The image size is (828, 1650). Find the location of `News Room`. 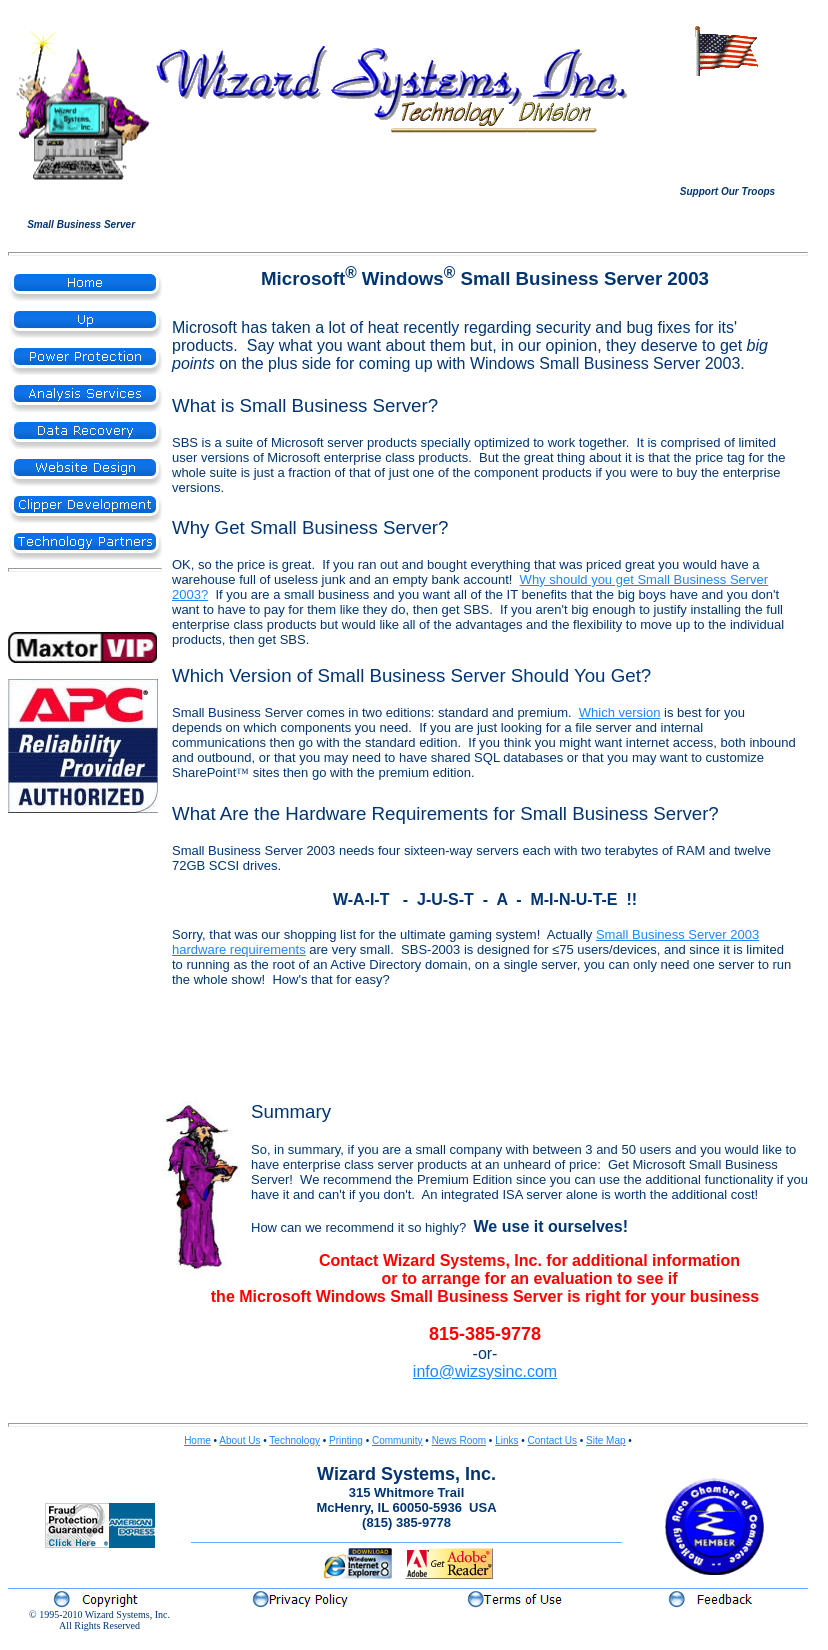

News Room is located at coordinates (459, 1440).